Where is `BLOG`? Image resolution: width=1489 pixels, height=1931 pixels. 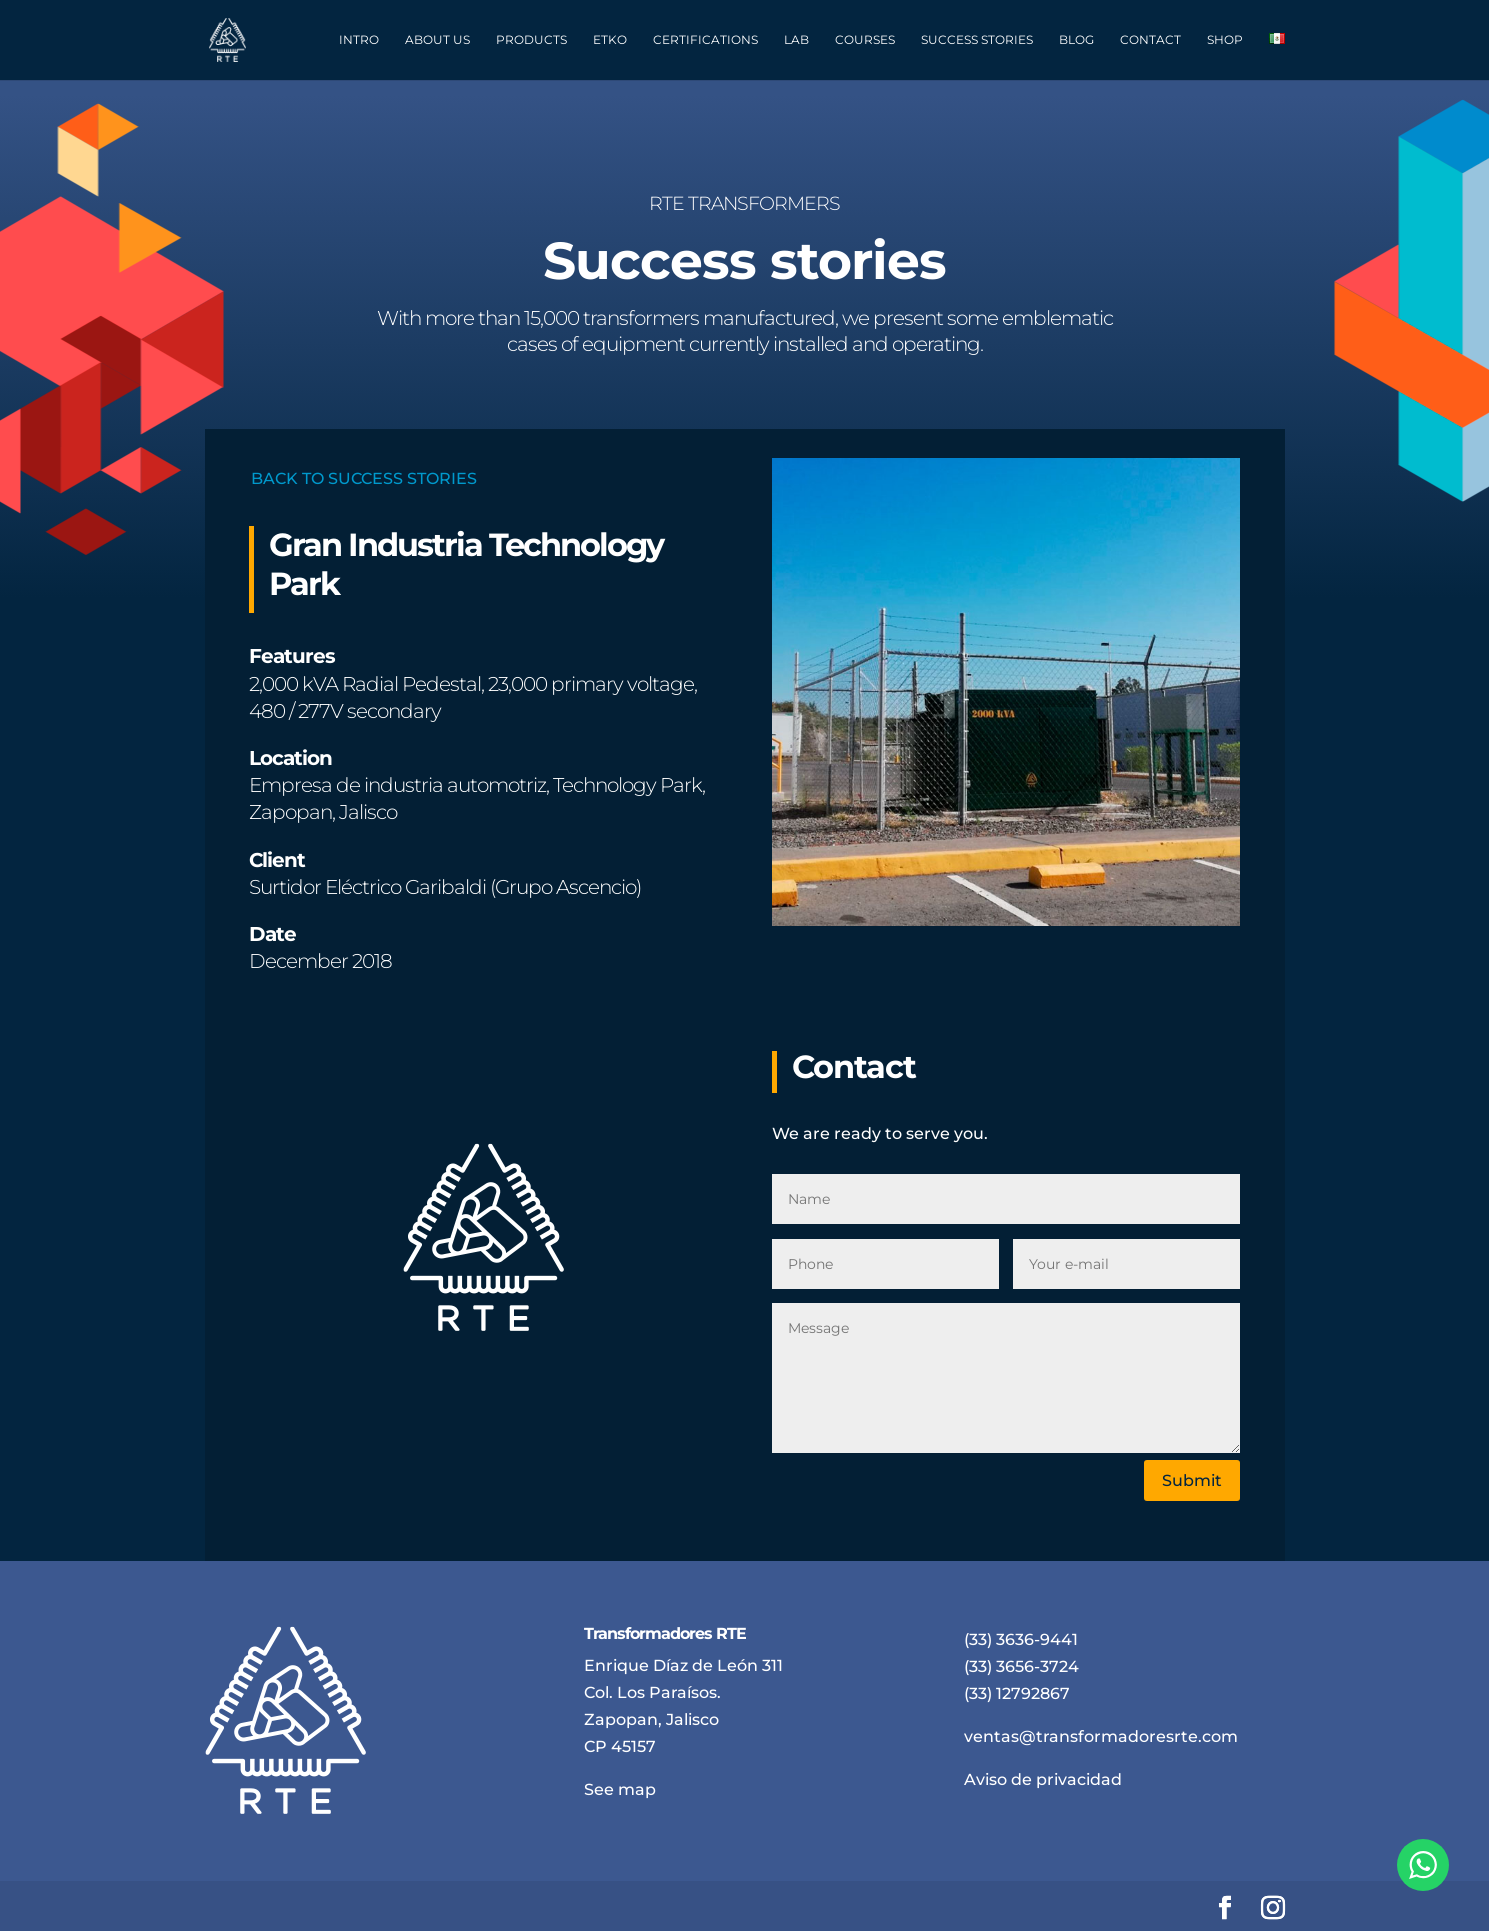
BLOG is located at coordinates (1076, 40).